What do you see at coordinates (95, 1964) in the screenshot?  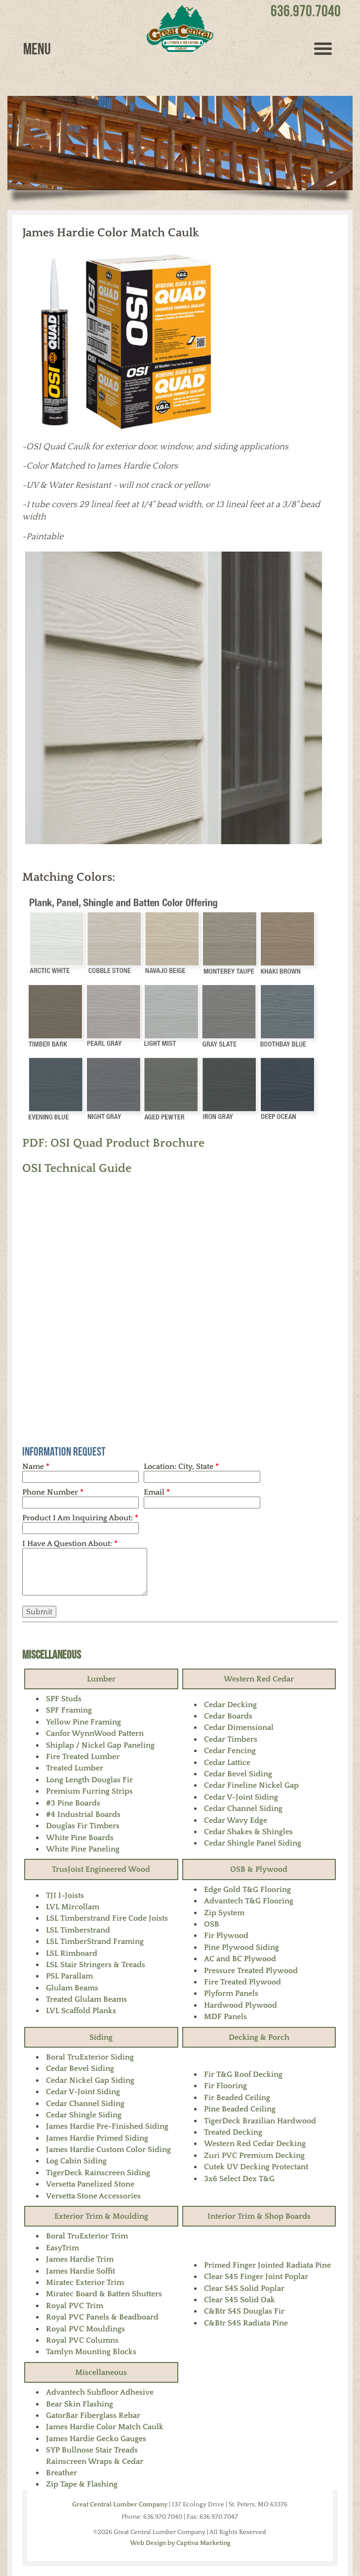 I see `LSL Stair Stringers & Treads` at bounding box center [95, 1964].